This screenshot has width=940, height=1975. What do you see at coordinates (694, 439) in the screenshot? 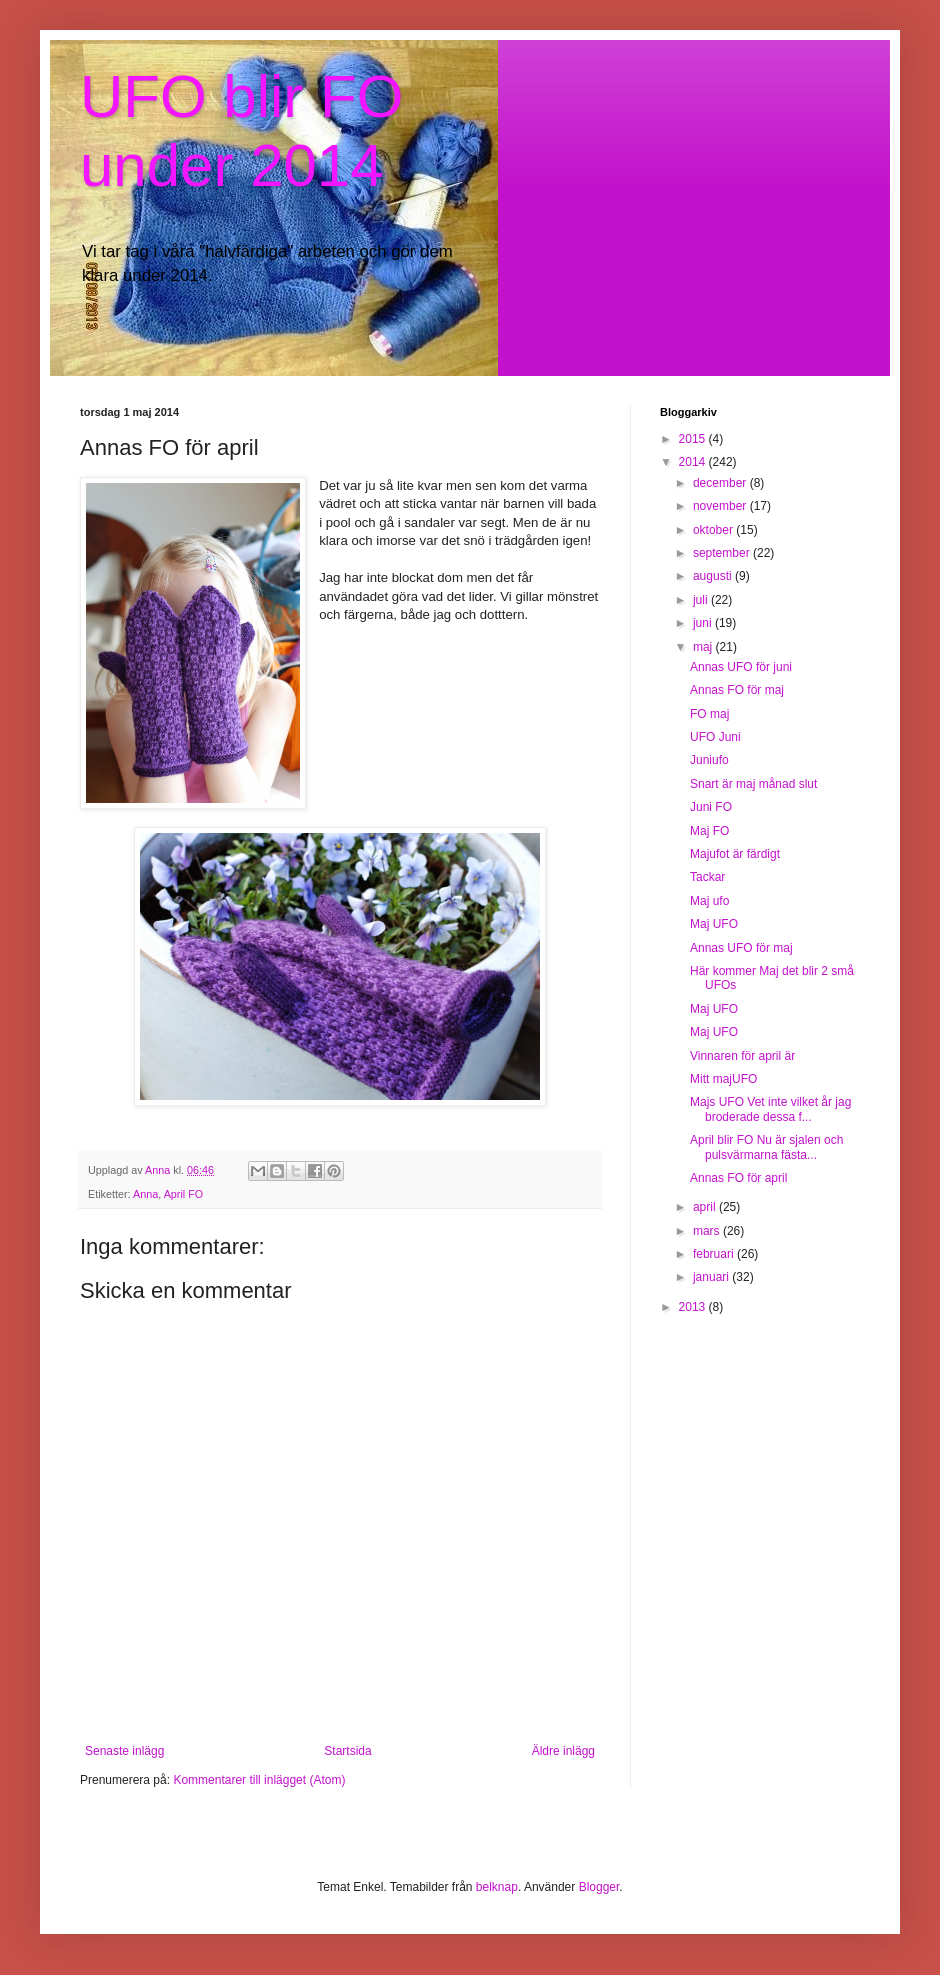
I see `2015` at bounding box center [694, 439].